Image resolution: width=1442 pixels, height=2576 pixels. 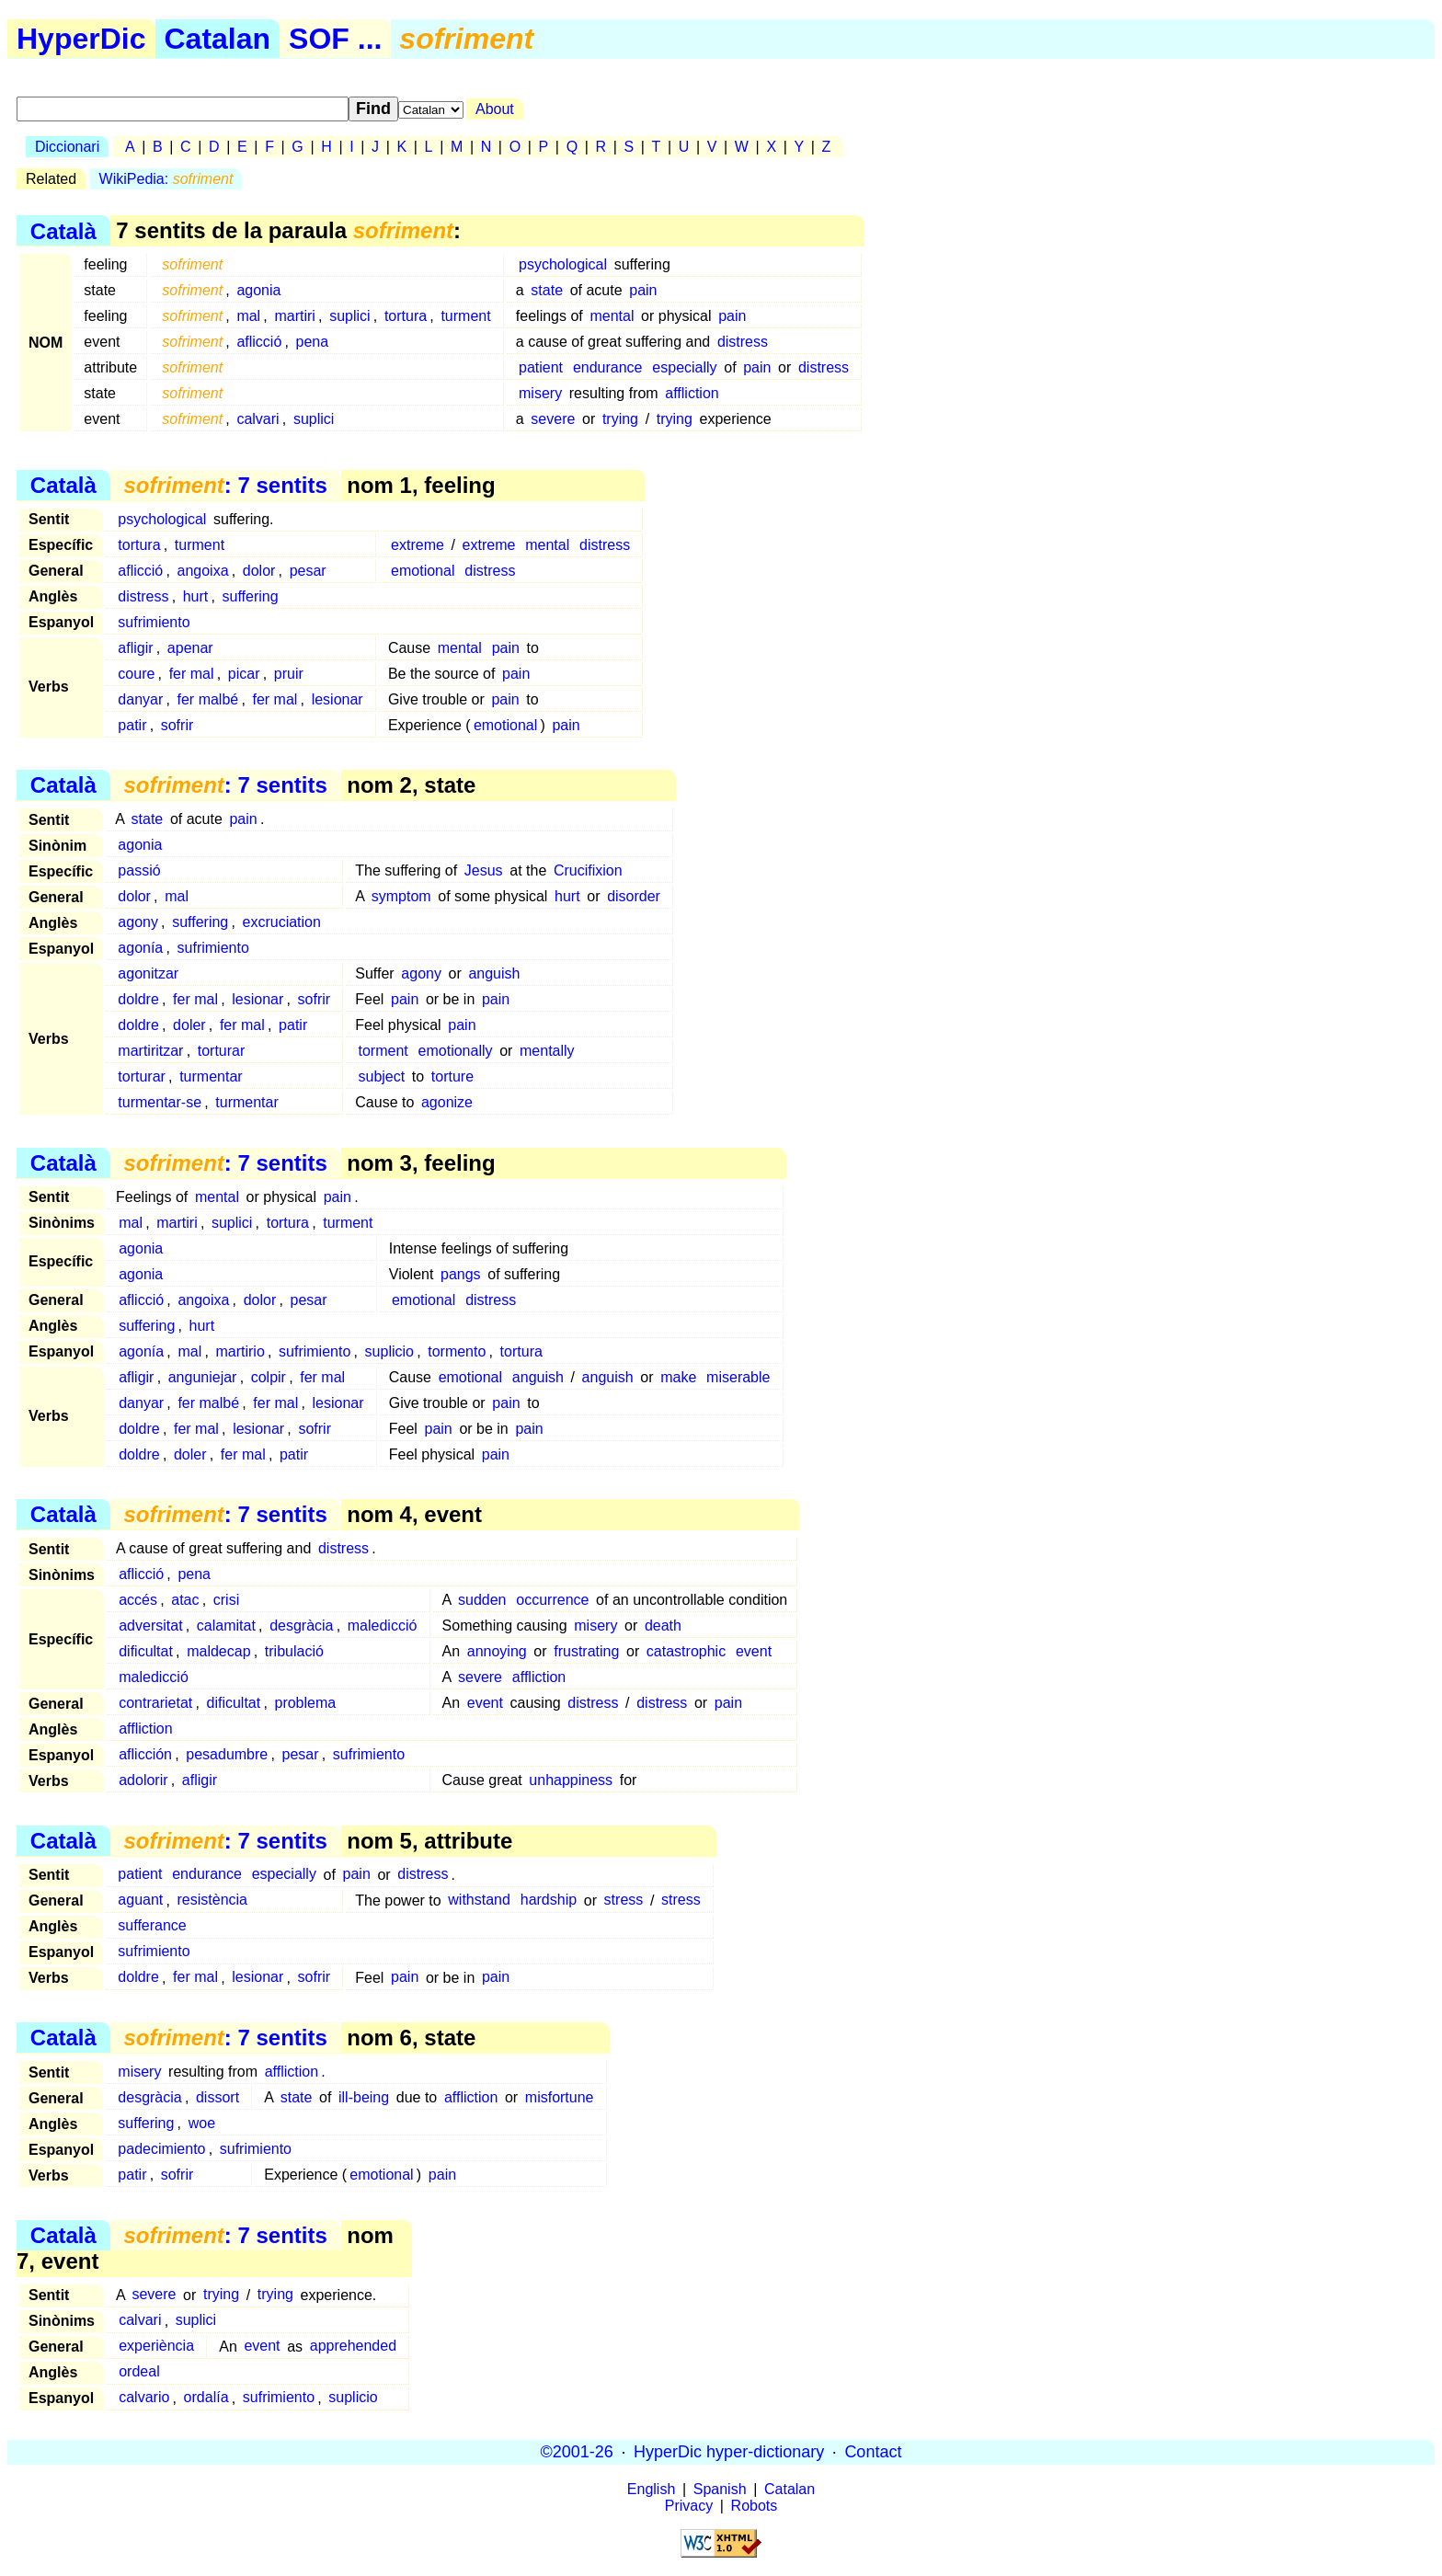 What do you see at coordinates (136, 673) in the screenshot?
I see `coure` at bounding box center [136, 673].